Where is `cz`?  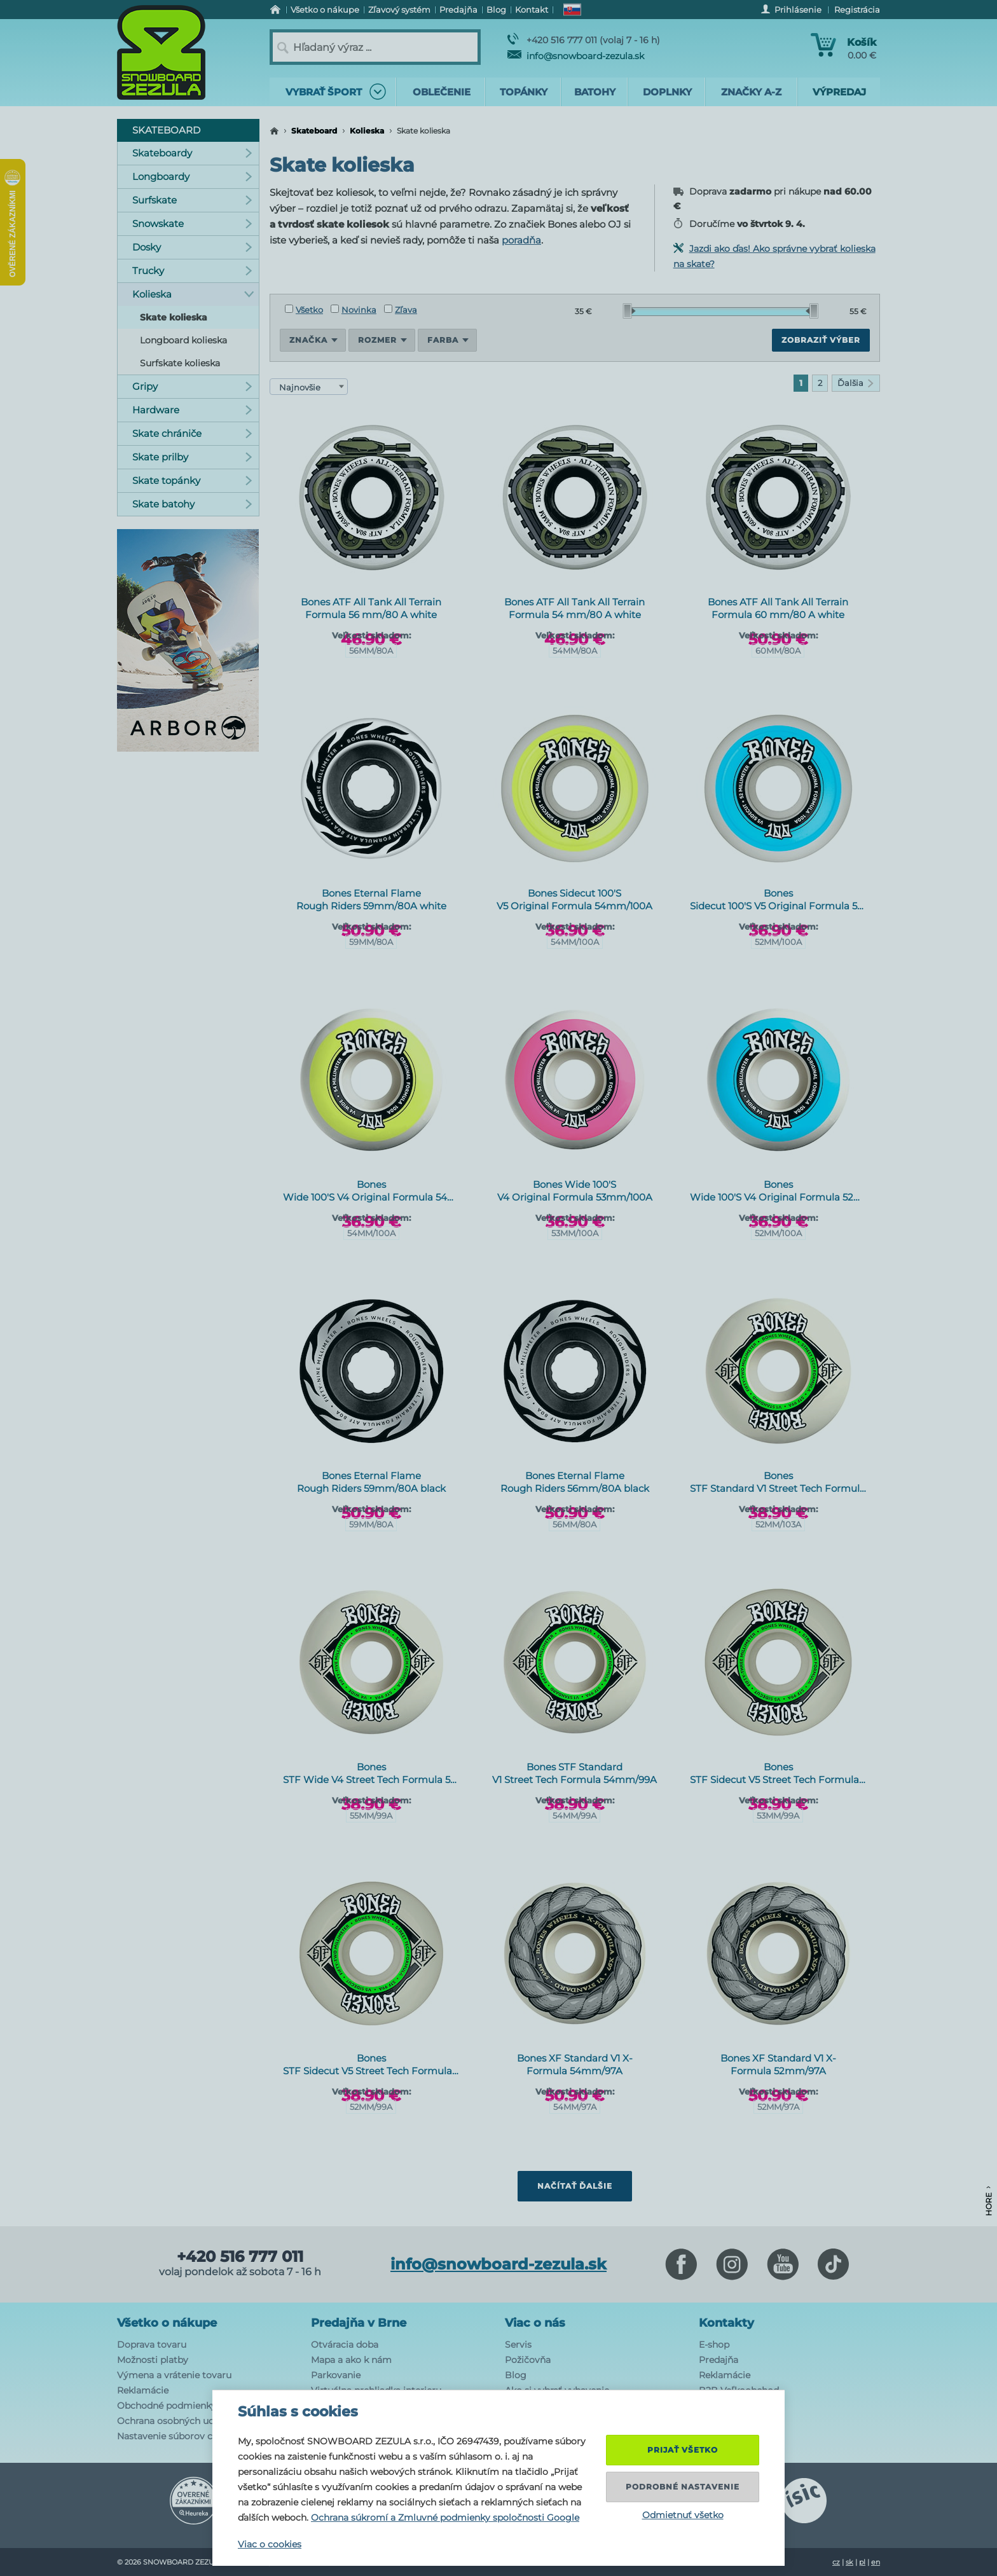 cz is located at coordinates (836, 2562).